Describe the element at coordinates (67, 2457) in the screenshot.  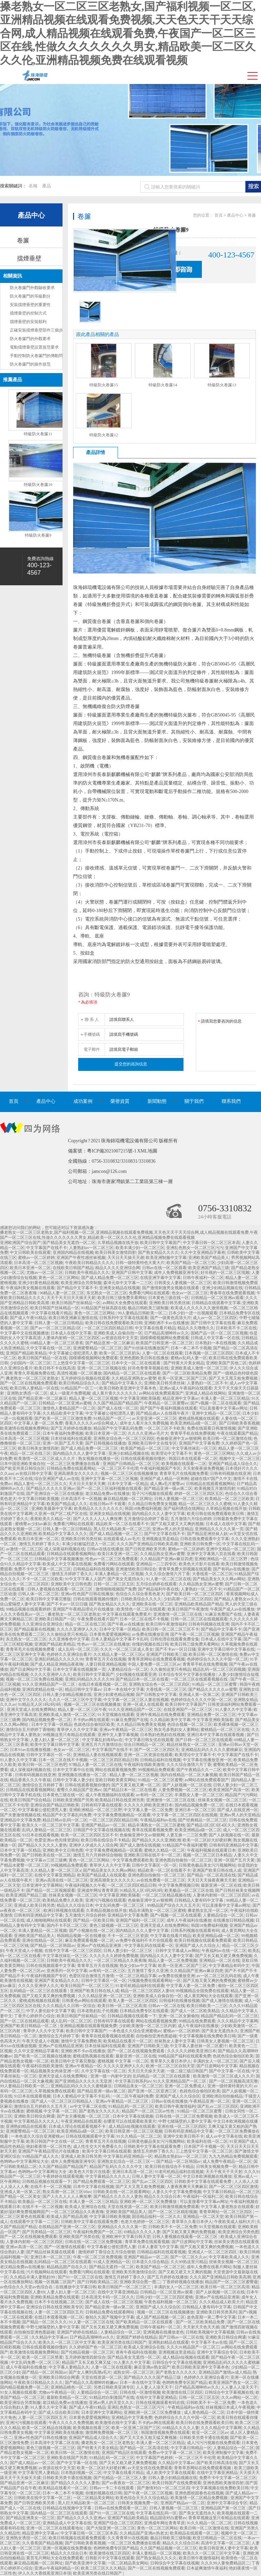
I see `亚洲欧美在线国产另类` at that location.